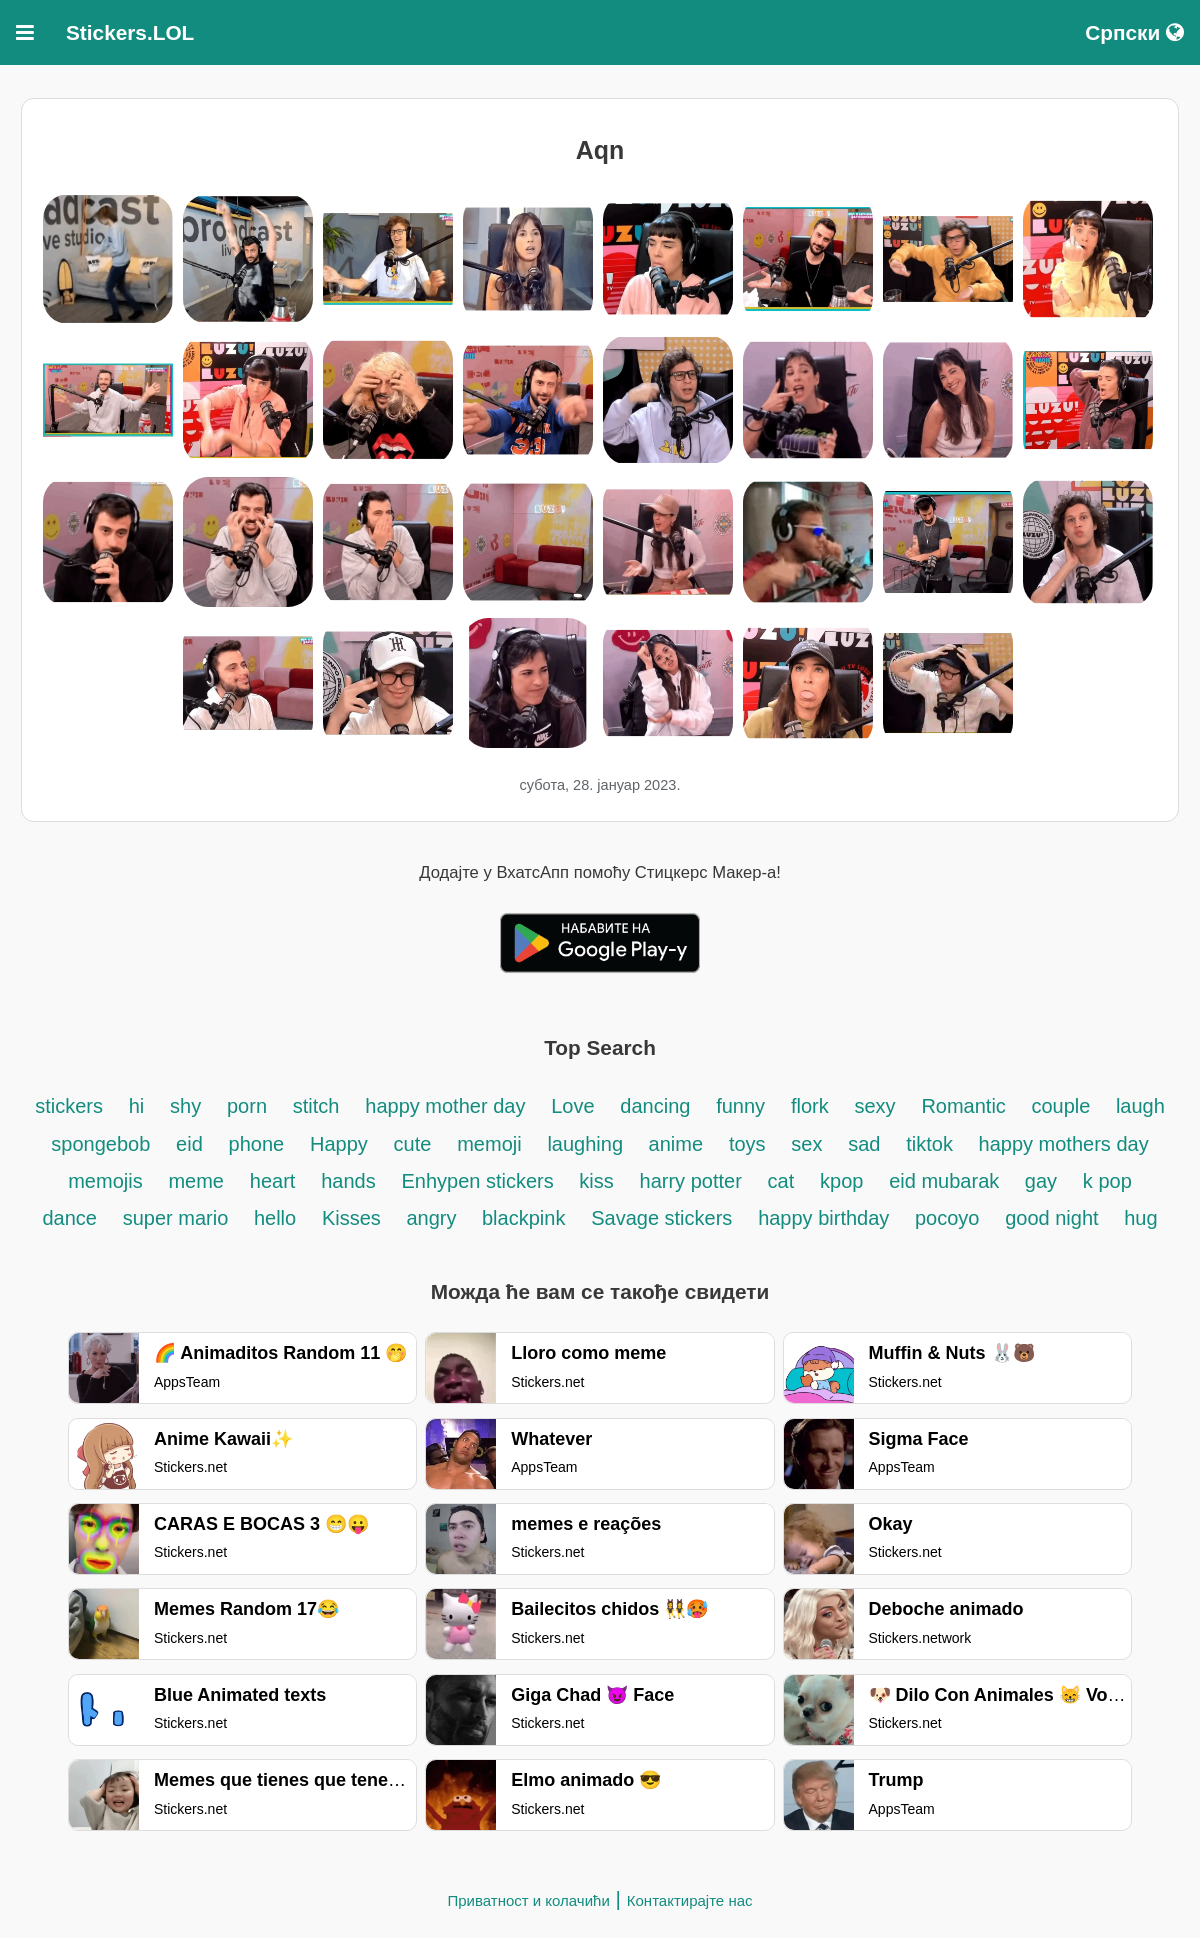 Image resolution: width=1200 pixels, height=1938 pixels. What do you see at coordinates (932, 1144) in the screenshot?
I see `tiktok` at bounding box center [932, 1144].